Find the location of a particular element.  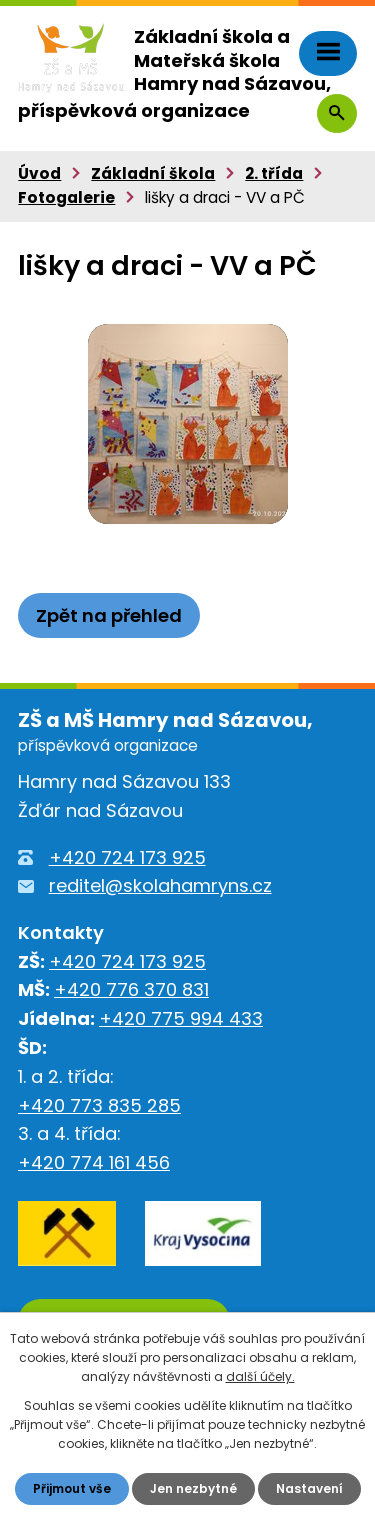

Úvod is located at coordinates (39, 173).